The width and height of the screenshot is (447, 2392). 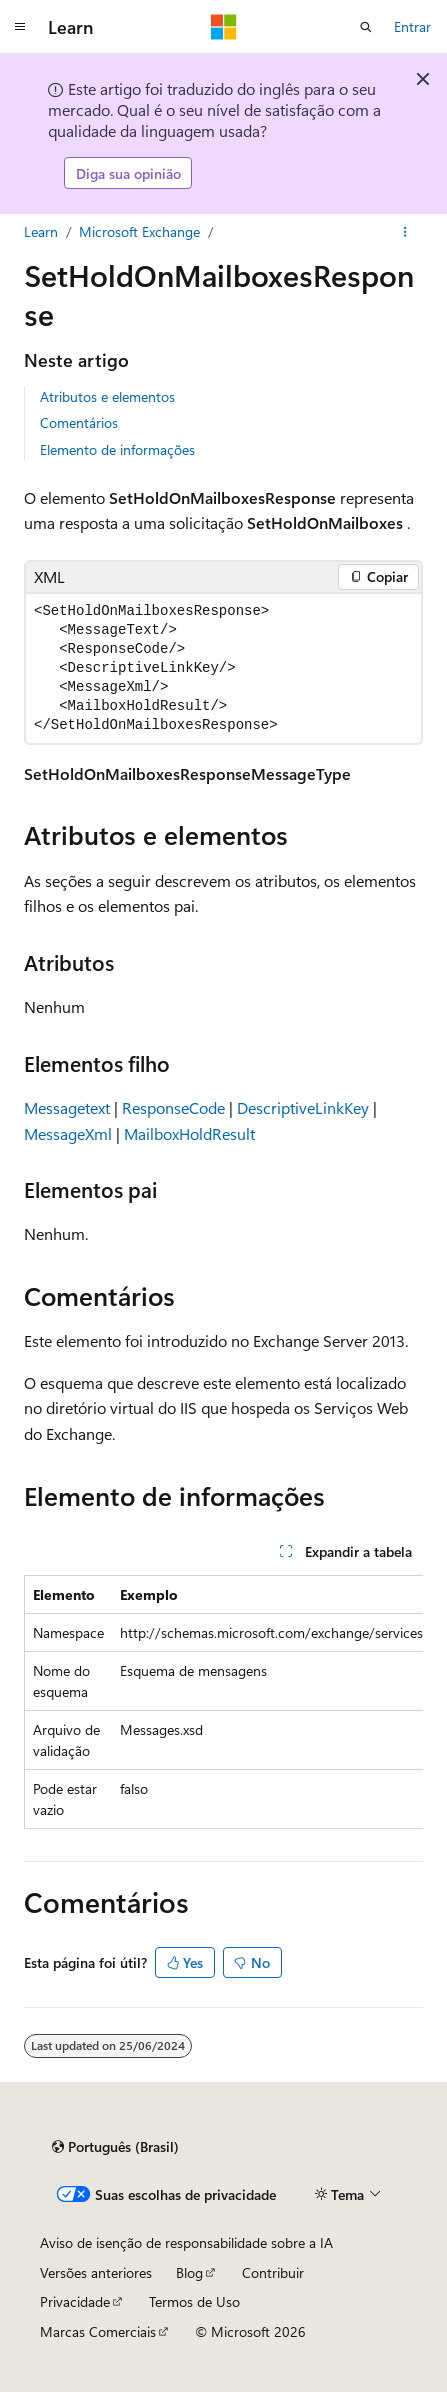 I want to click on Learn, so click(x=41, y=231).